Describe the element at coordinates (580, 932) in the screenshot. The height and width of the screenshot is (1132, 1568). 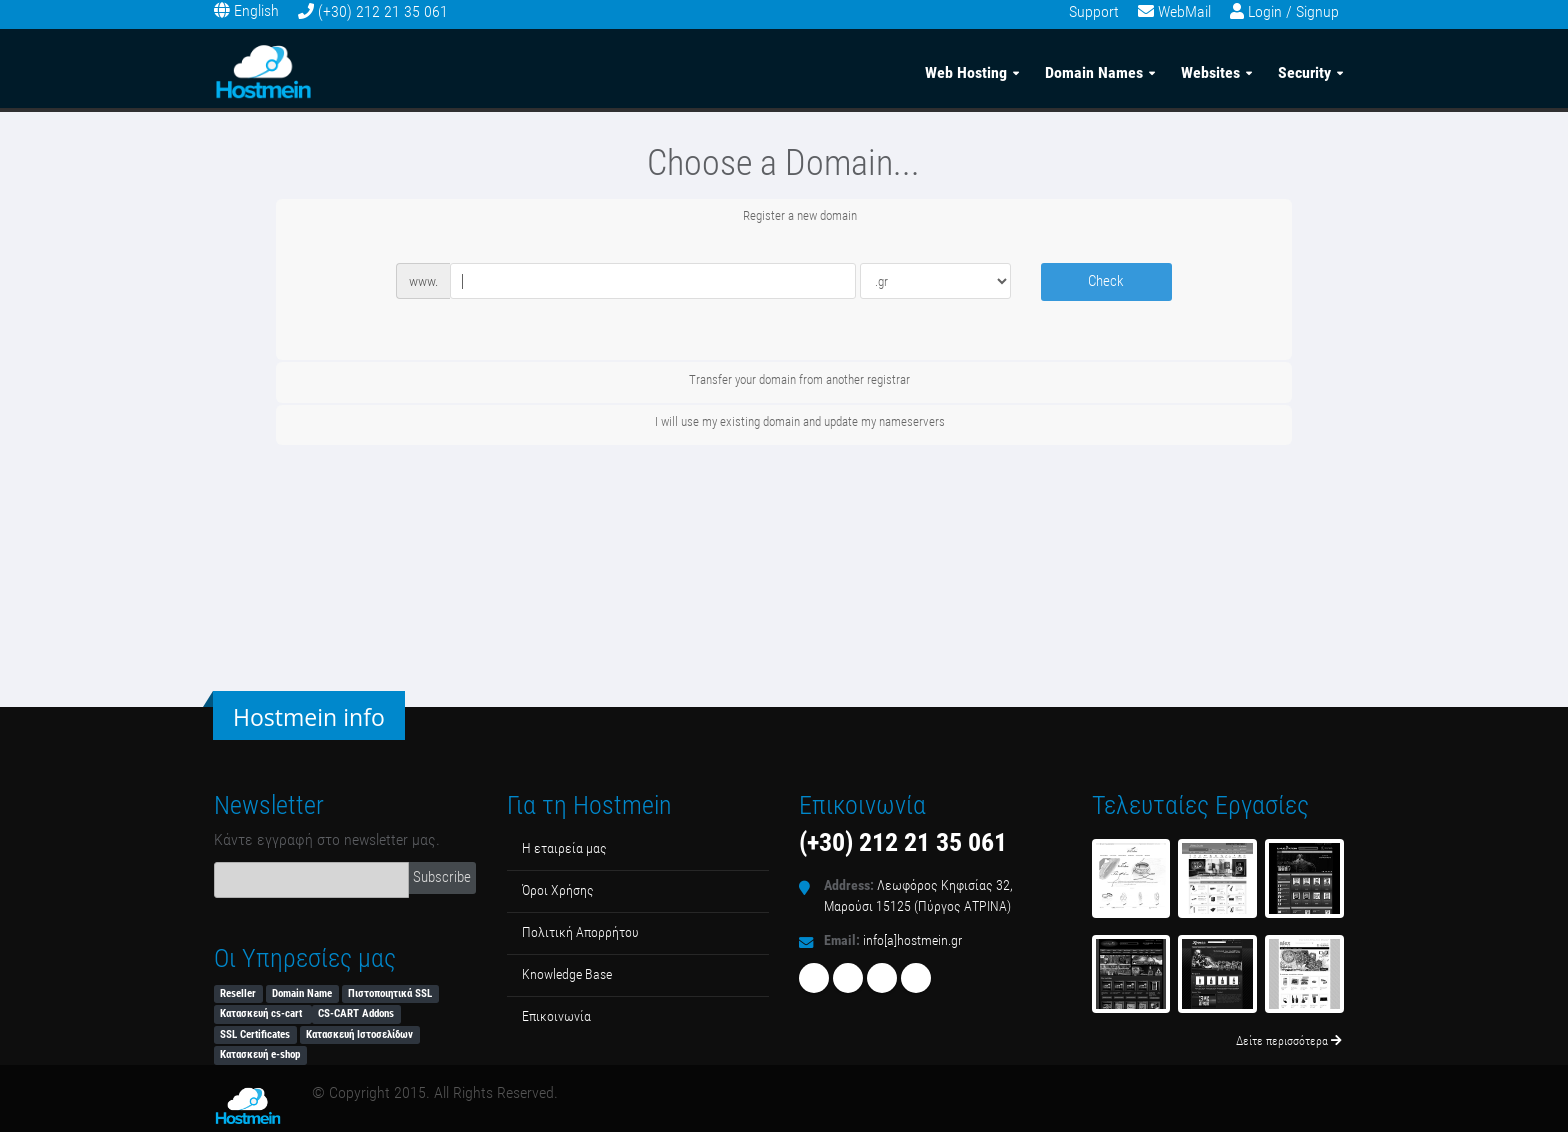
I see `Πολιτική Απορρήτου` at that location.